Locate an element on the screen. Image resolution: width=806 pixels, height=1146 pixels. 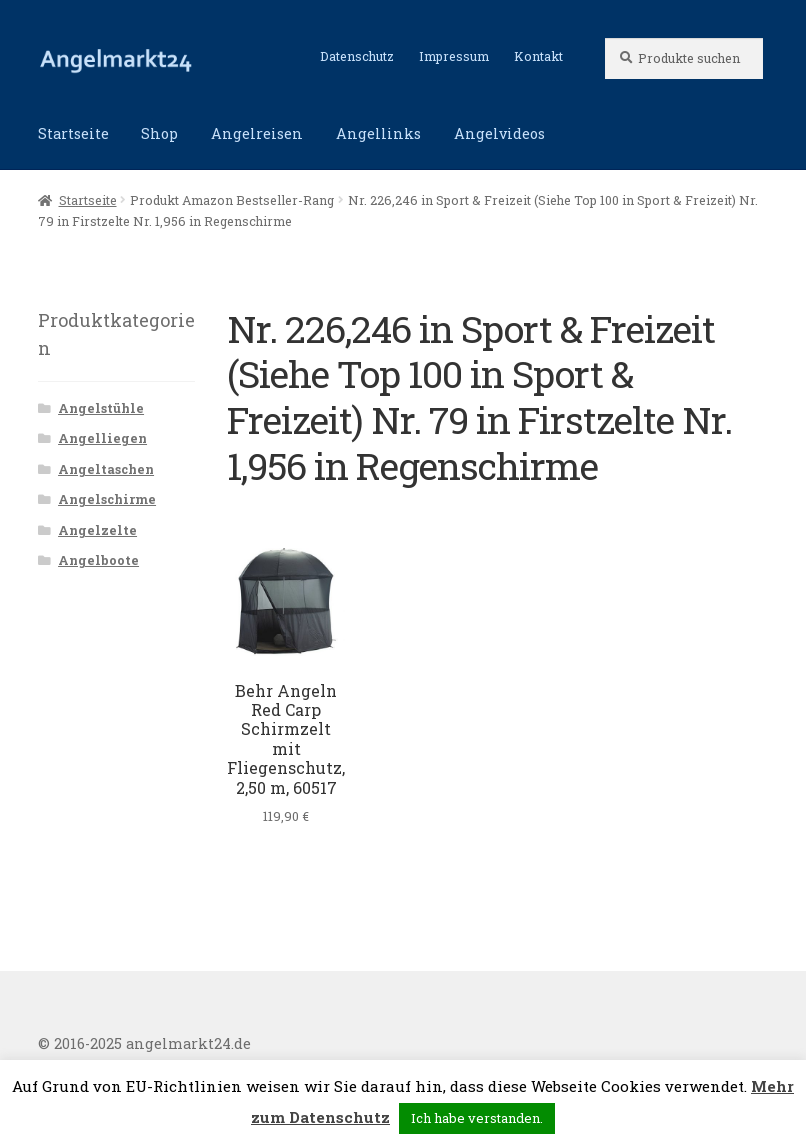
Startseite is located at coordinates (73, 133).